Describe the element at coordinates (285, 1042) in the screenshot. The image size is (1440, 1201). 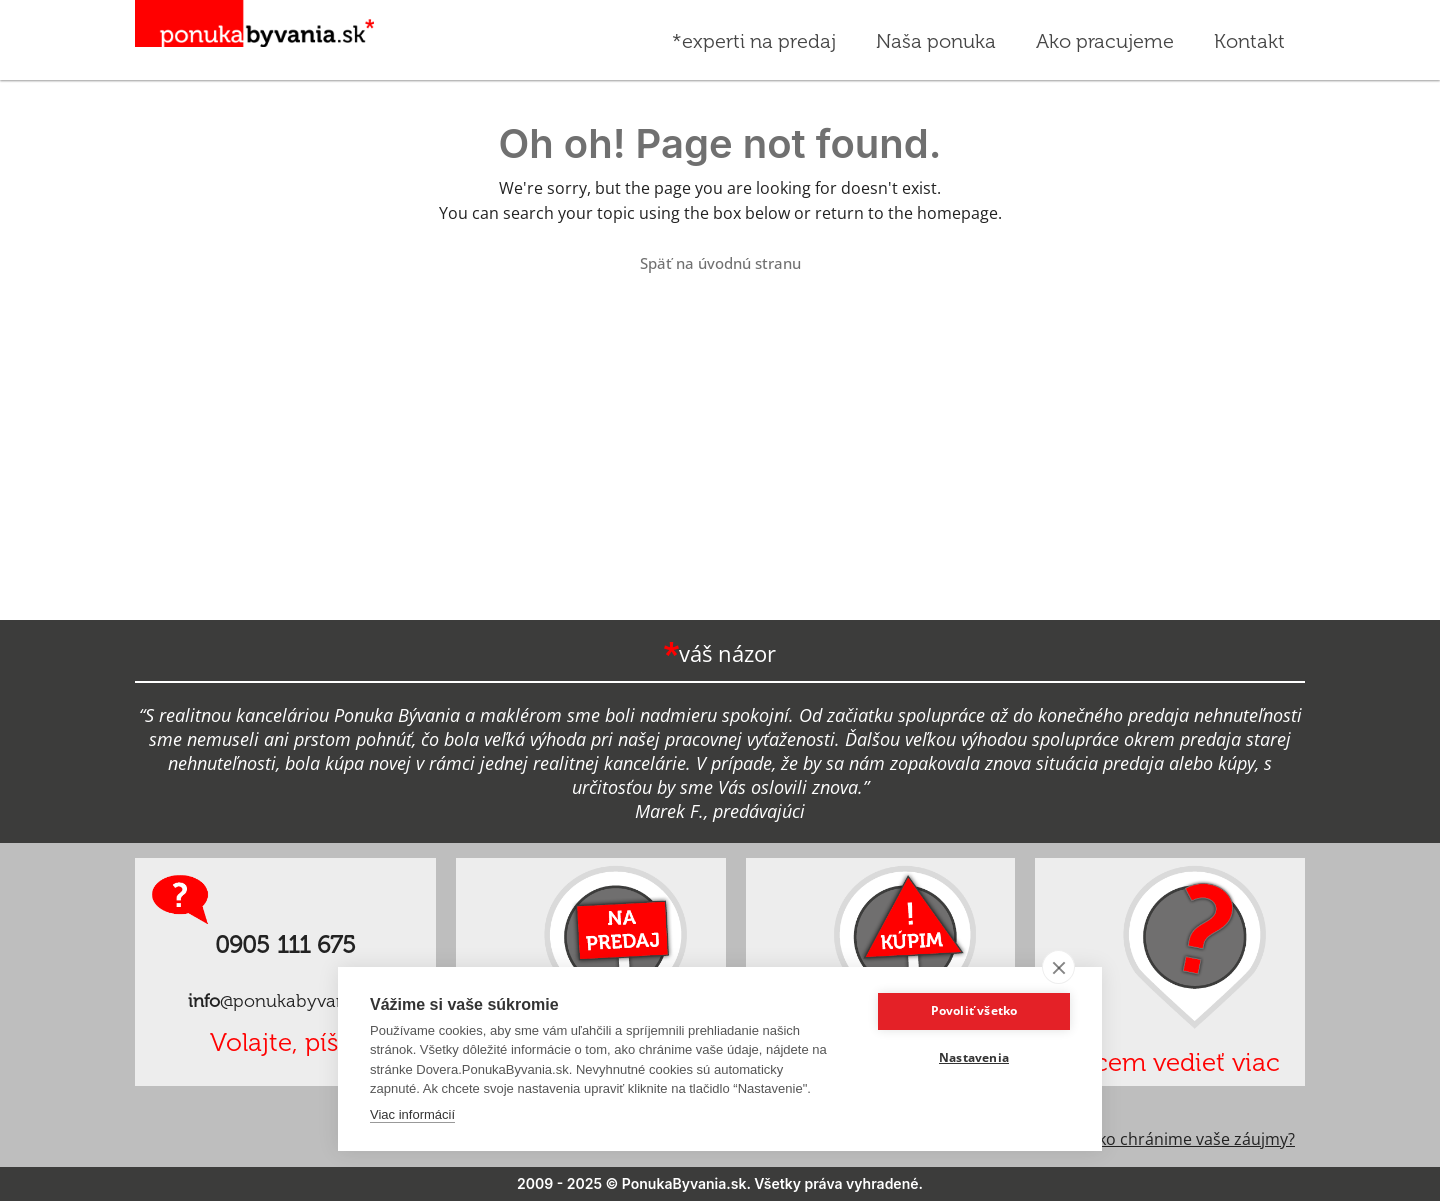
I see `Volajte, píšte` at that location.